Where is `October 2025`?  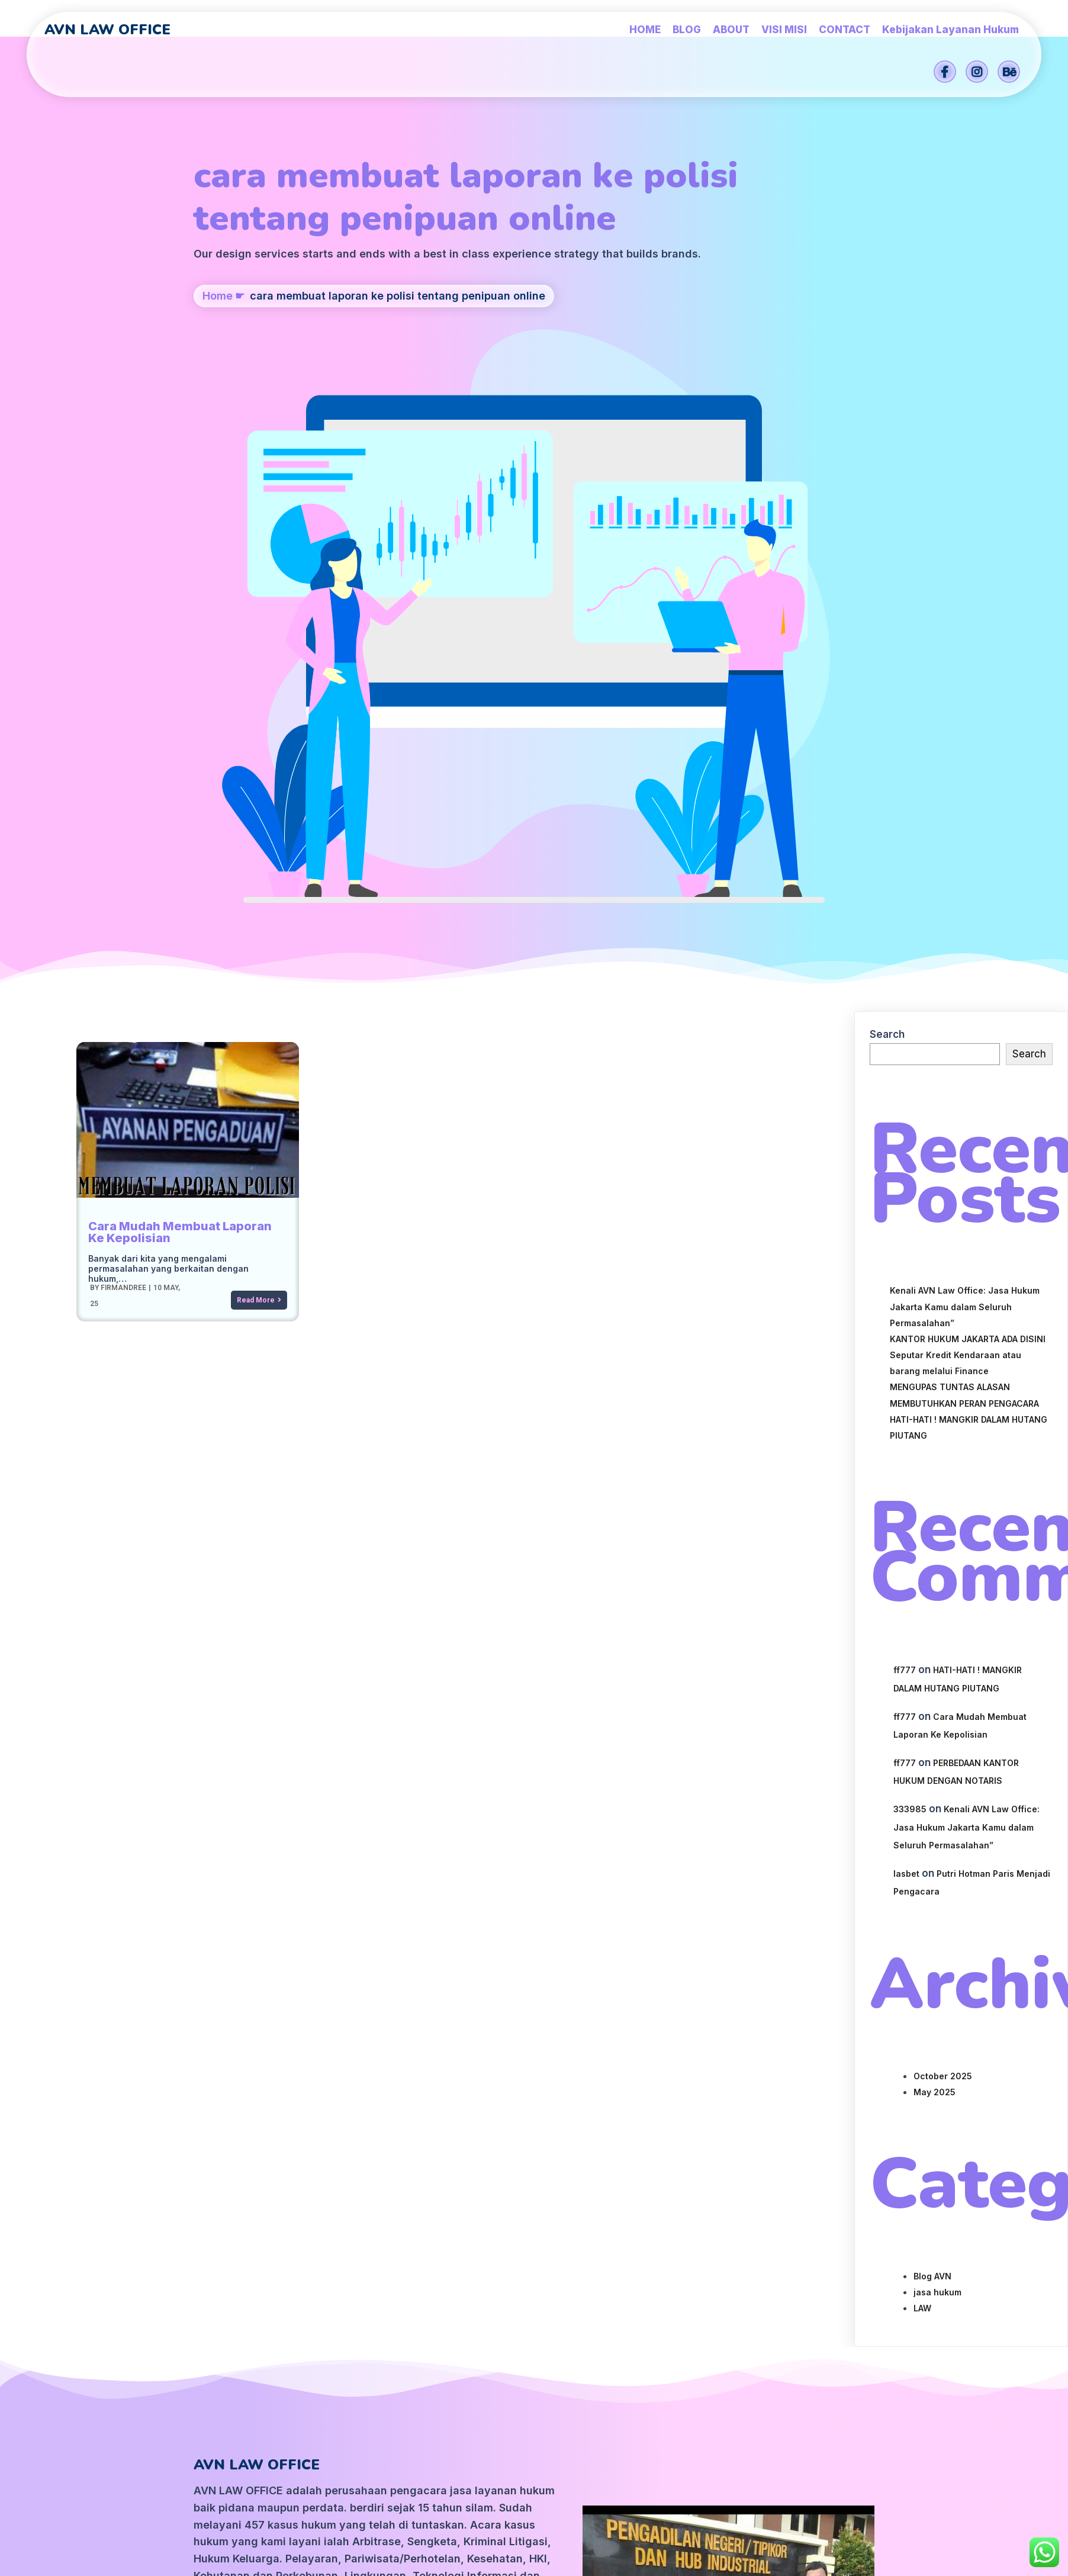 October 2025 is located at coordinates (942, 1562).